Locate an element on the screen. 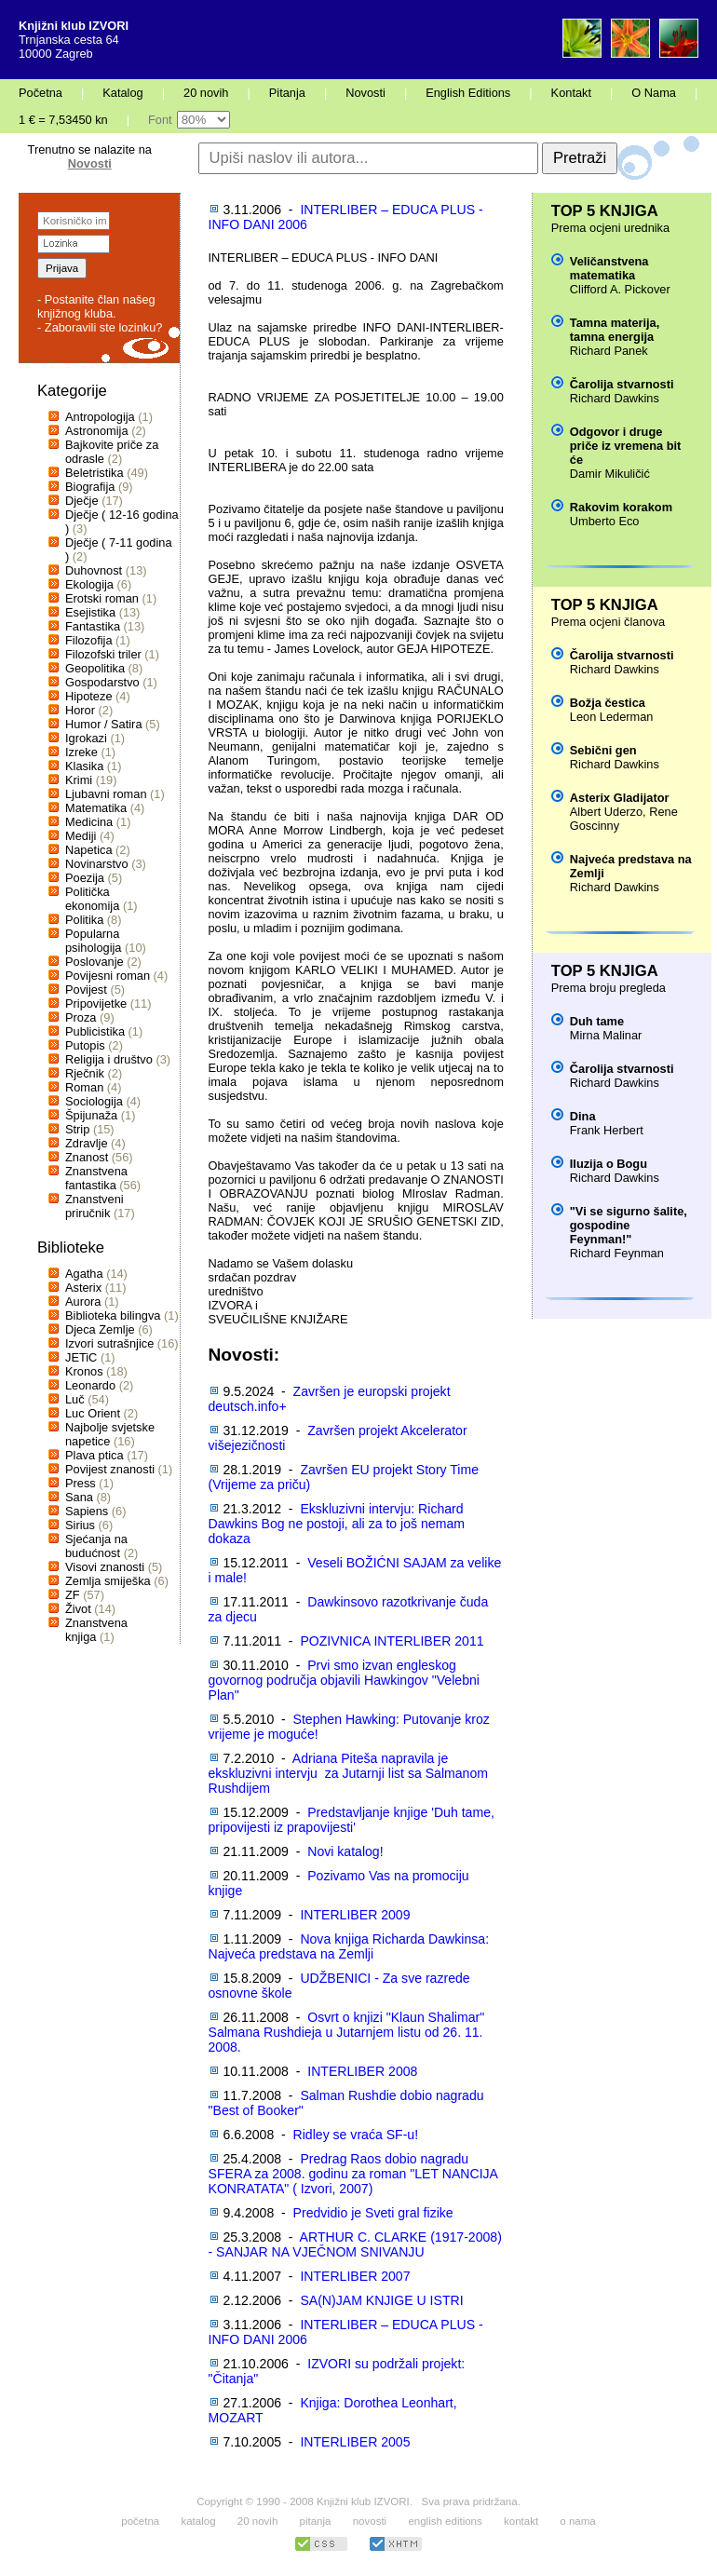 Image resolution: width=717 pixels, height=2576 pixels. Roman is located at coordinates (84, 1087).